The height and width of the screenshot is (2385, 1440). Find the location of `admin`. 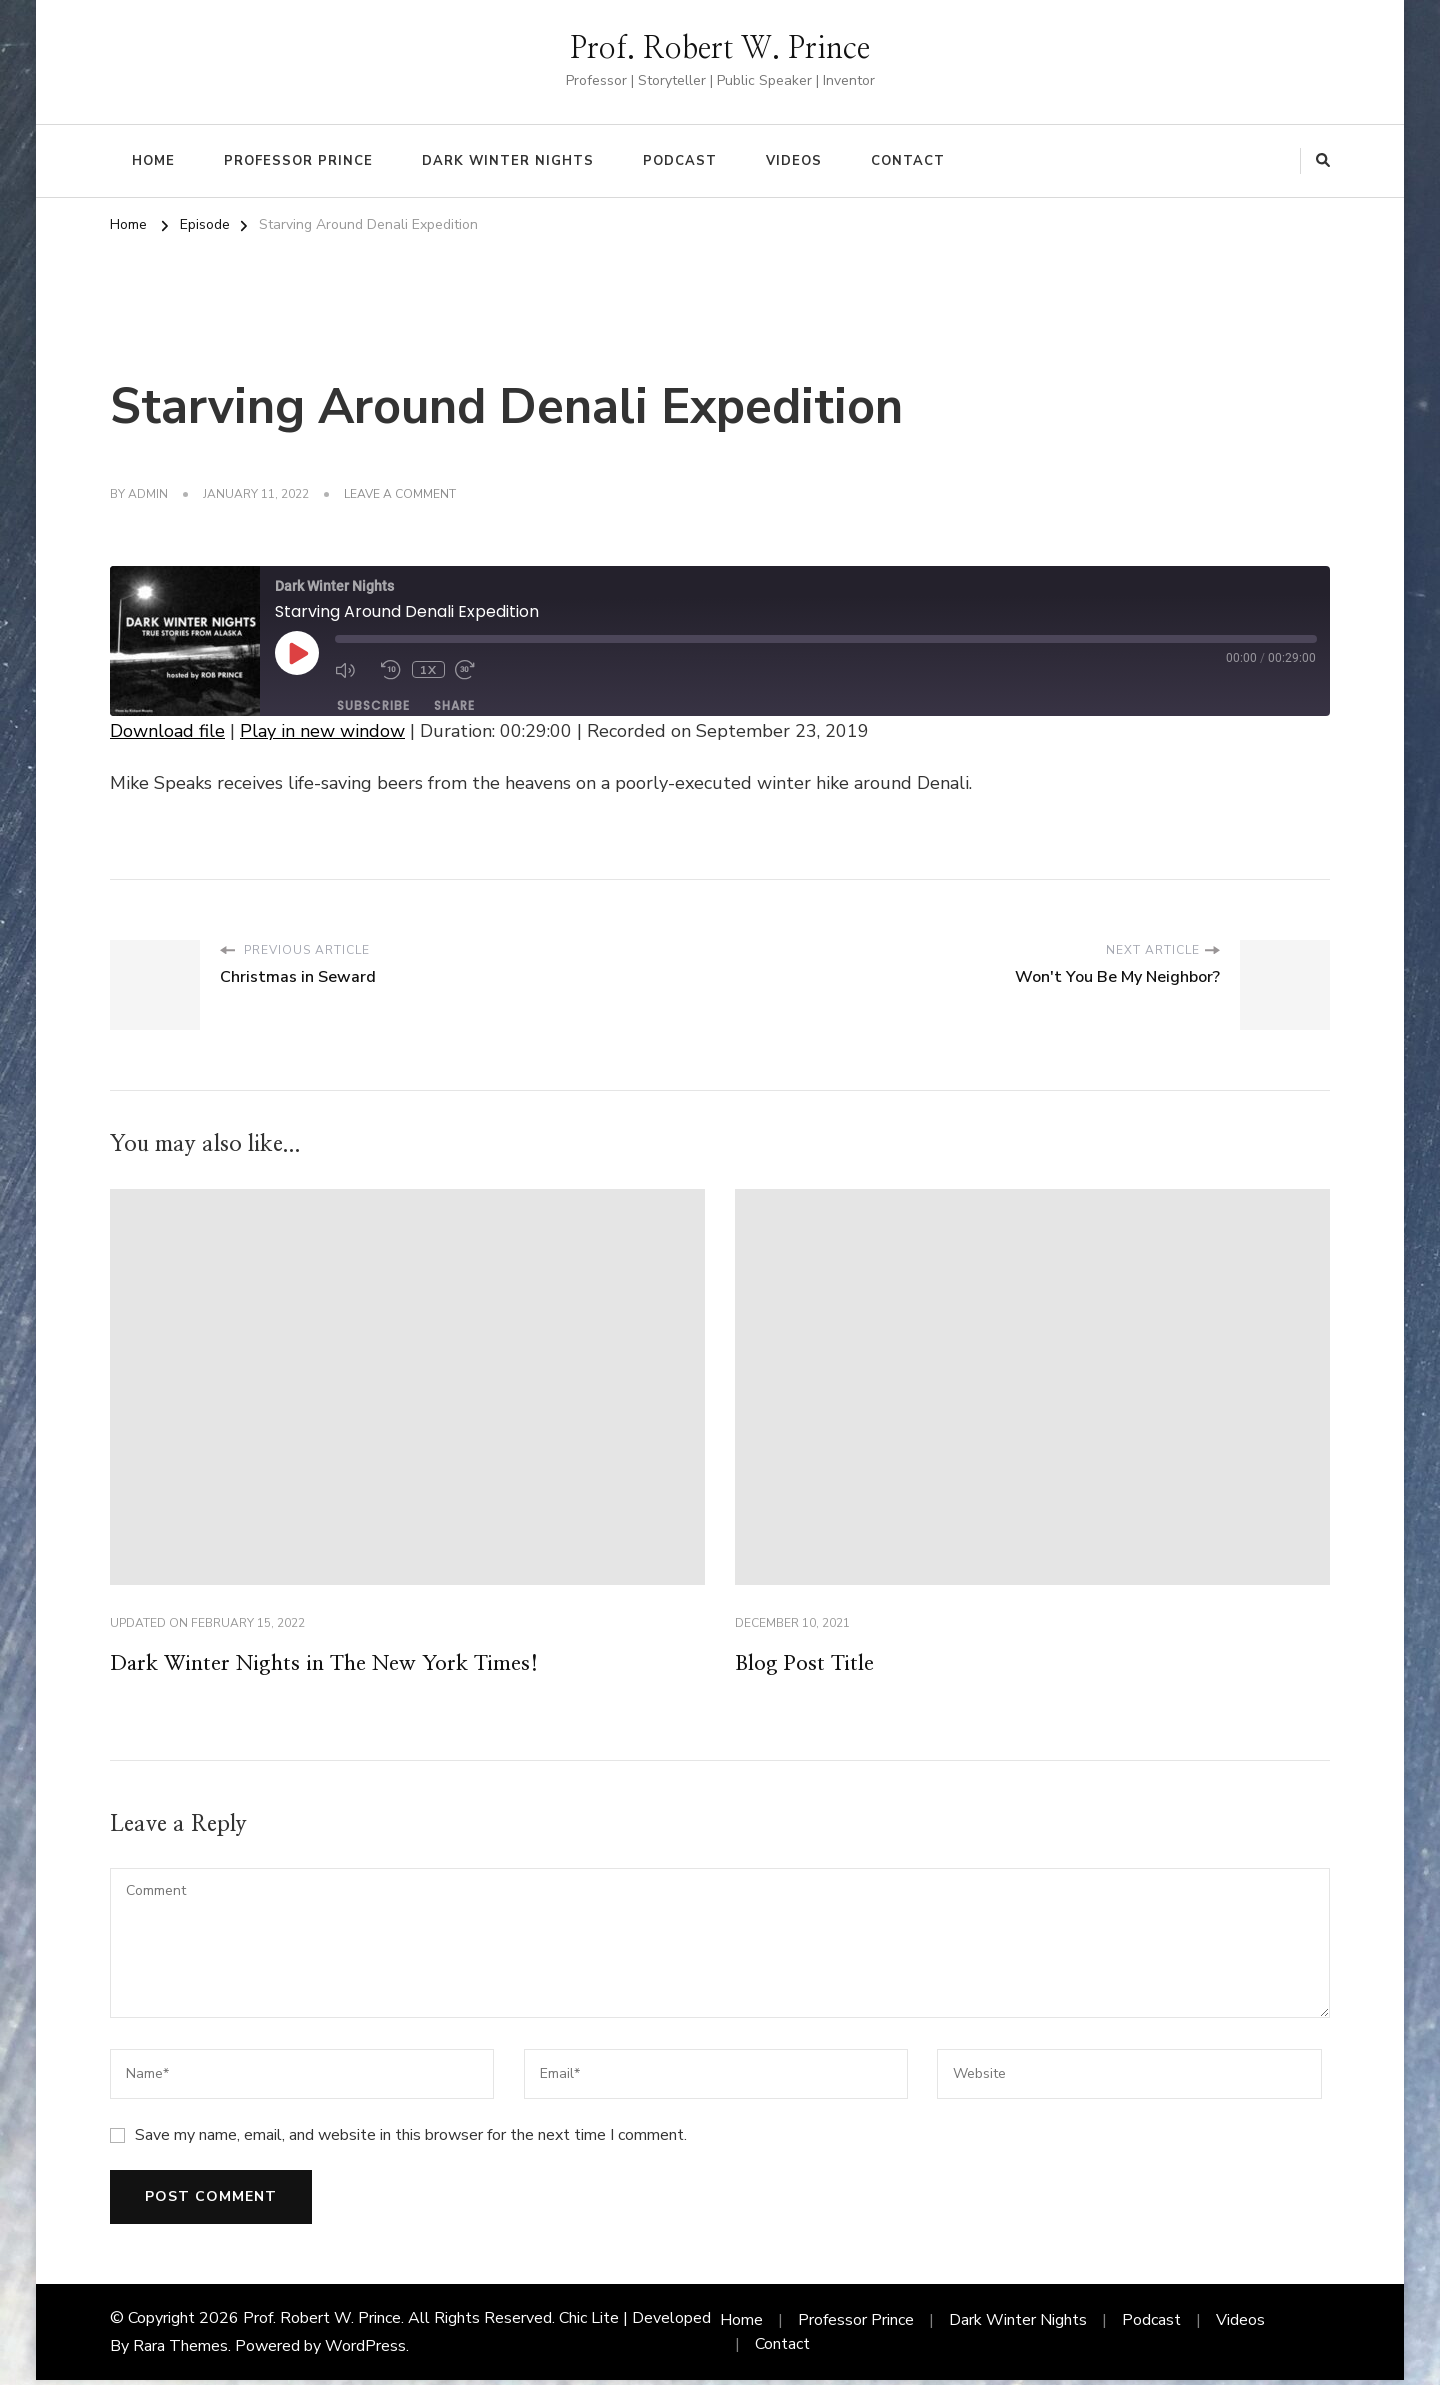

admin is located at coordinates (148, 494).